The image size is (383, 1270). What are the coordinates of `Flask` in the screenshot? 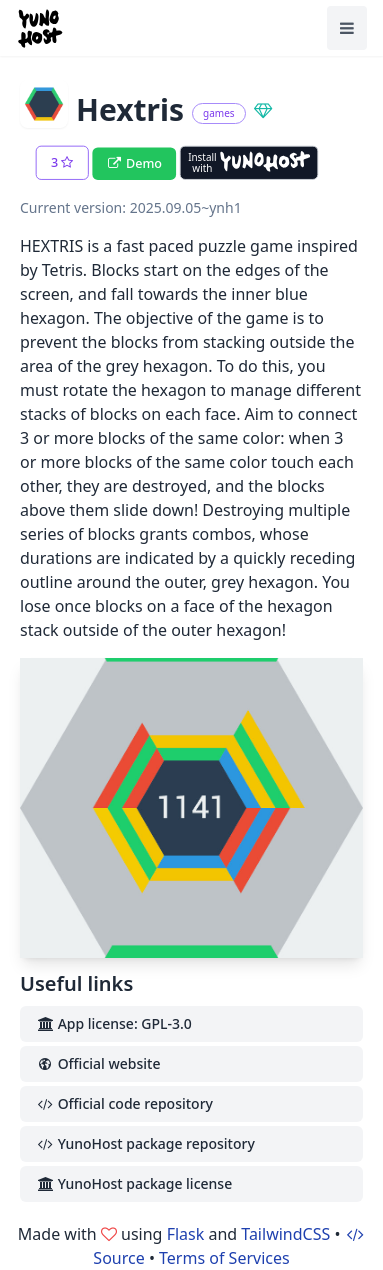 It's located at (186, 1234).